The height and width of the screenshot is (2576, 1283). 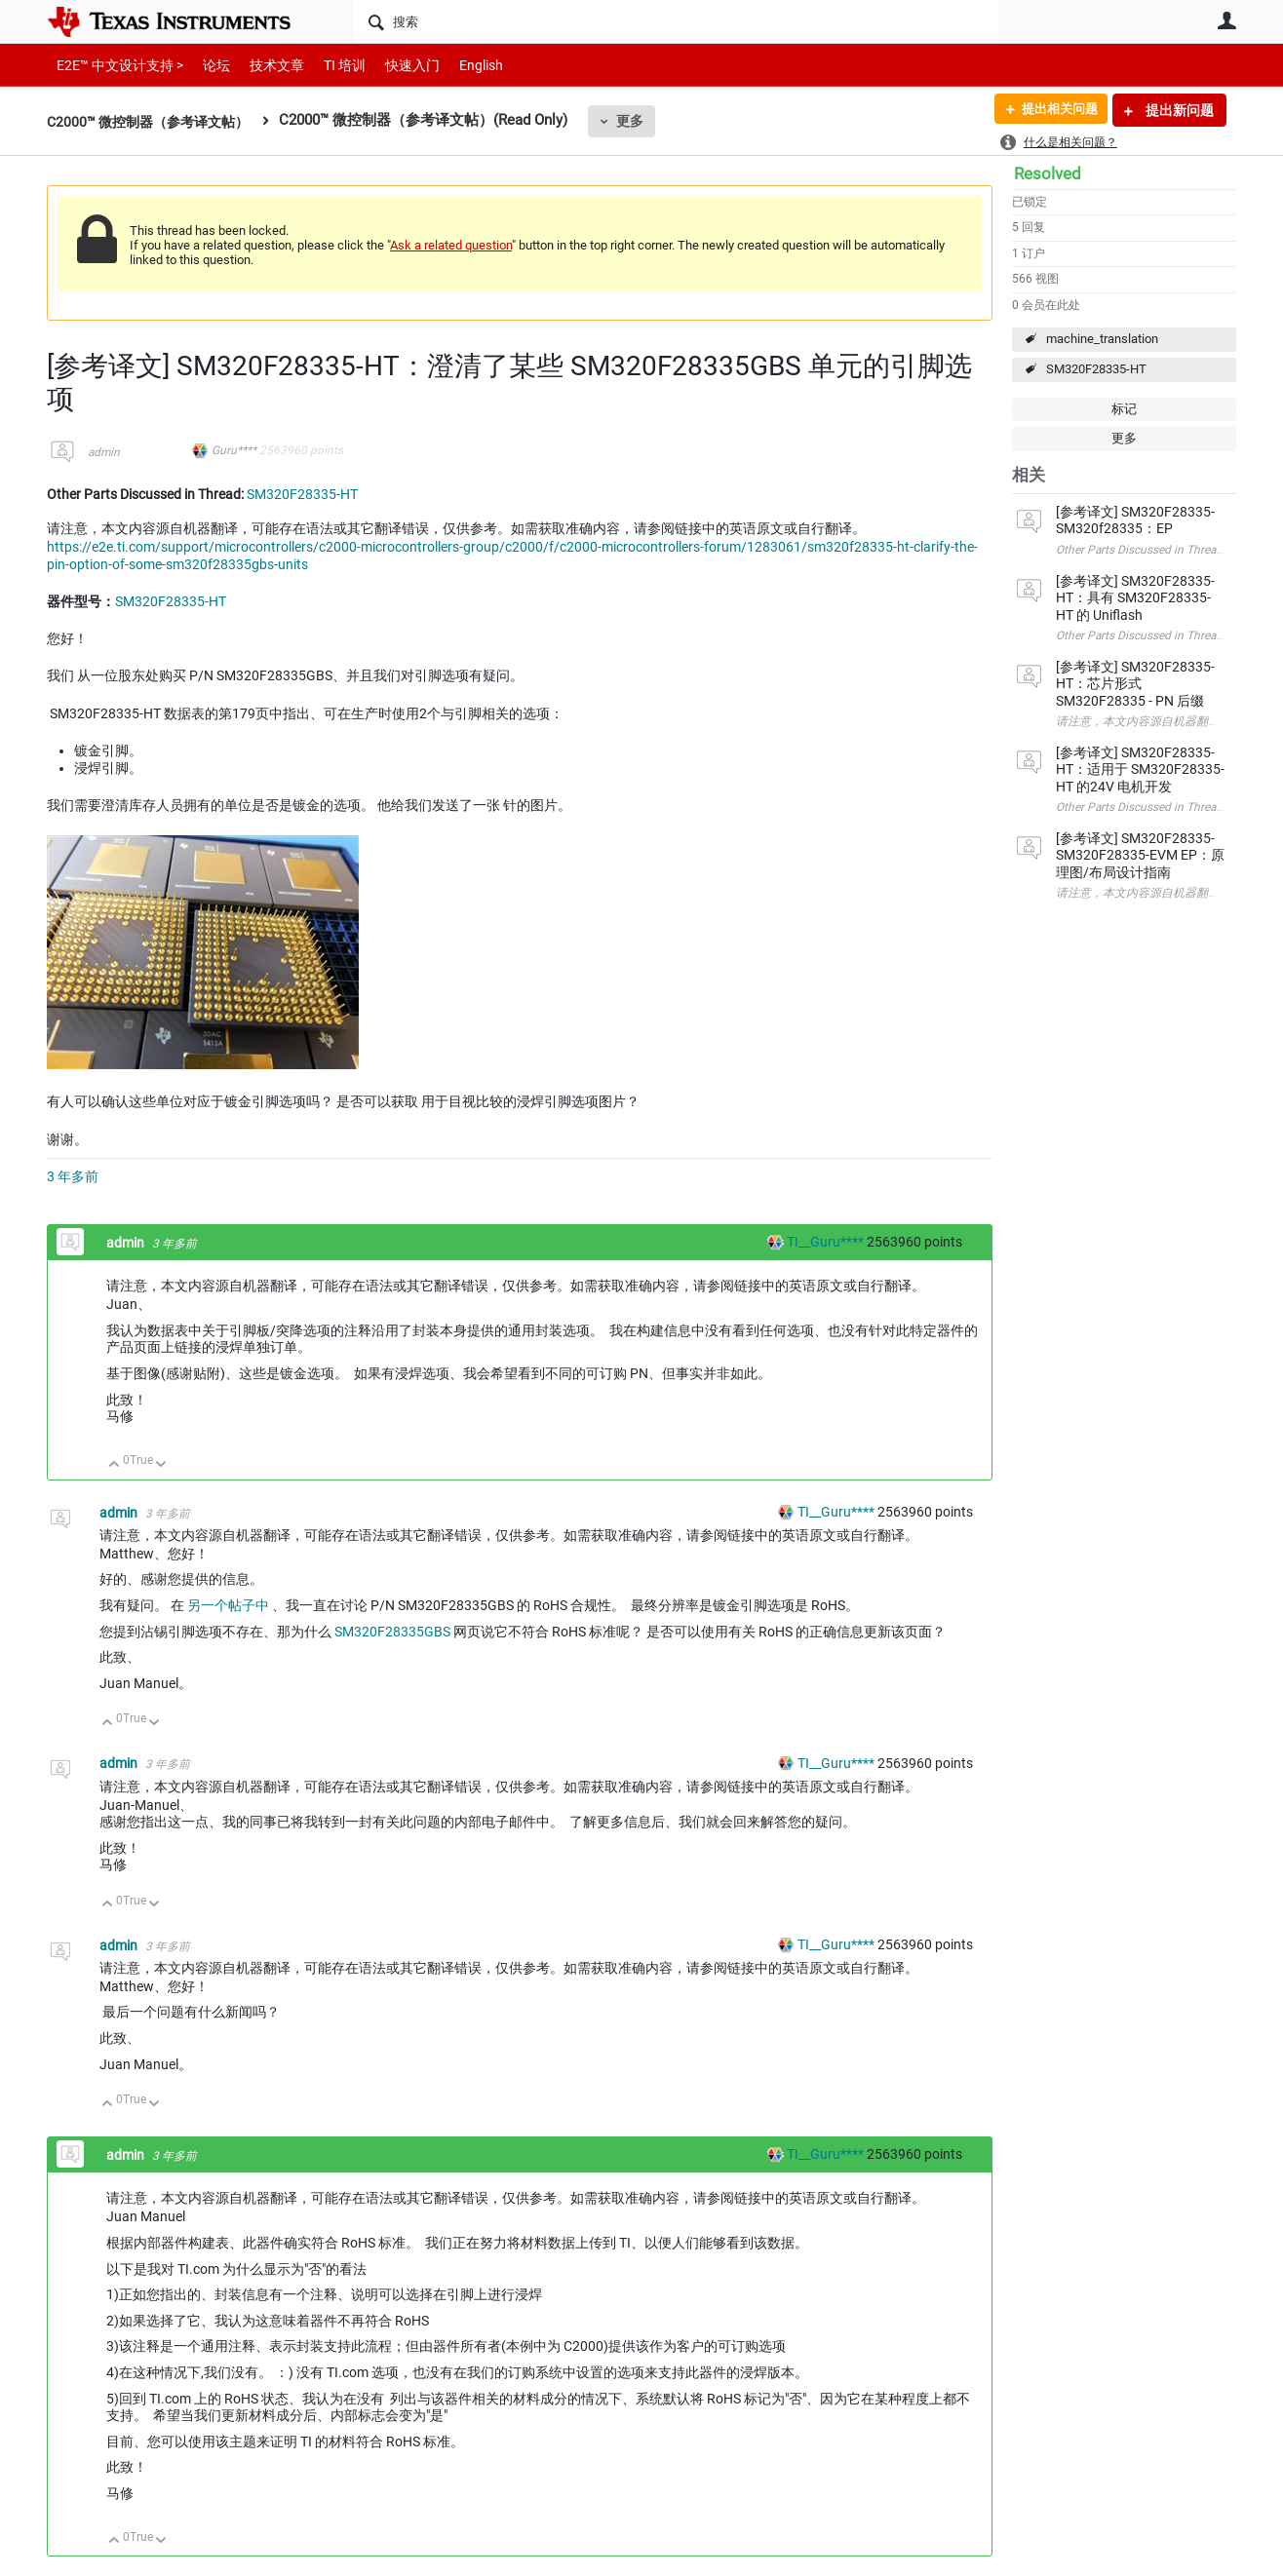 What do you see at coordinates (1047, 173) in the screenshot?
I see `Resolved` at bounding box center [1047, 173].